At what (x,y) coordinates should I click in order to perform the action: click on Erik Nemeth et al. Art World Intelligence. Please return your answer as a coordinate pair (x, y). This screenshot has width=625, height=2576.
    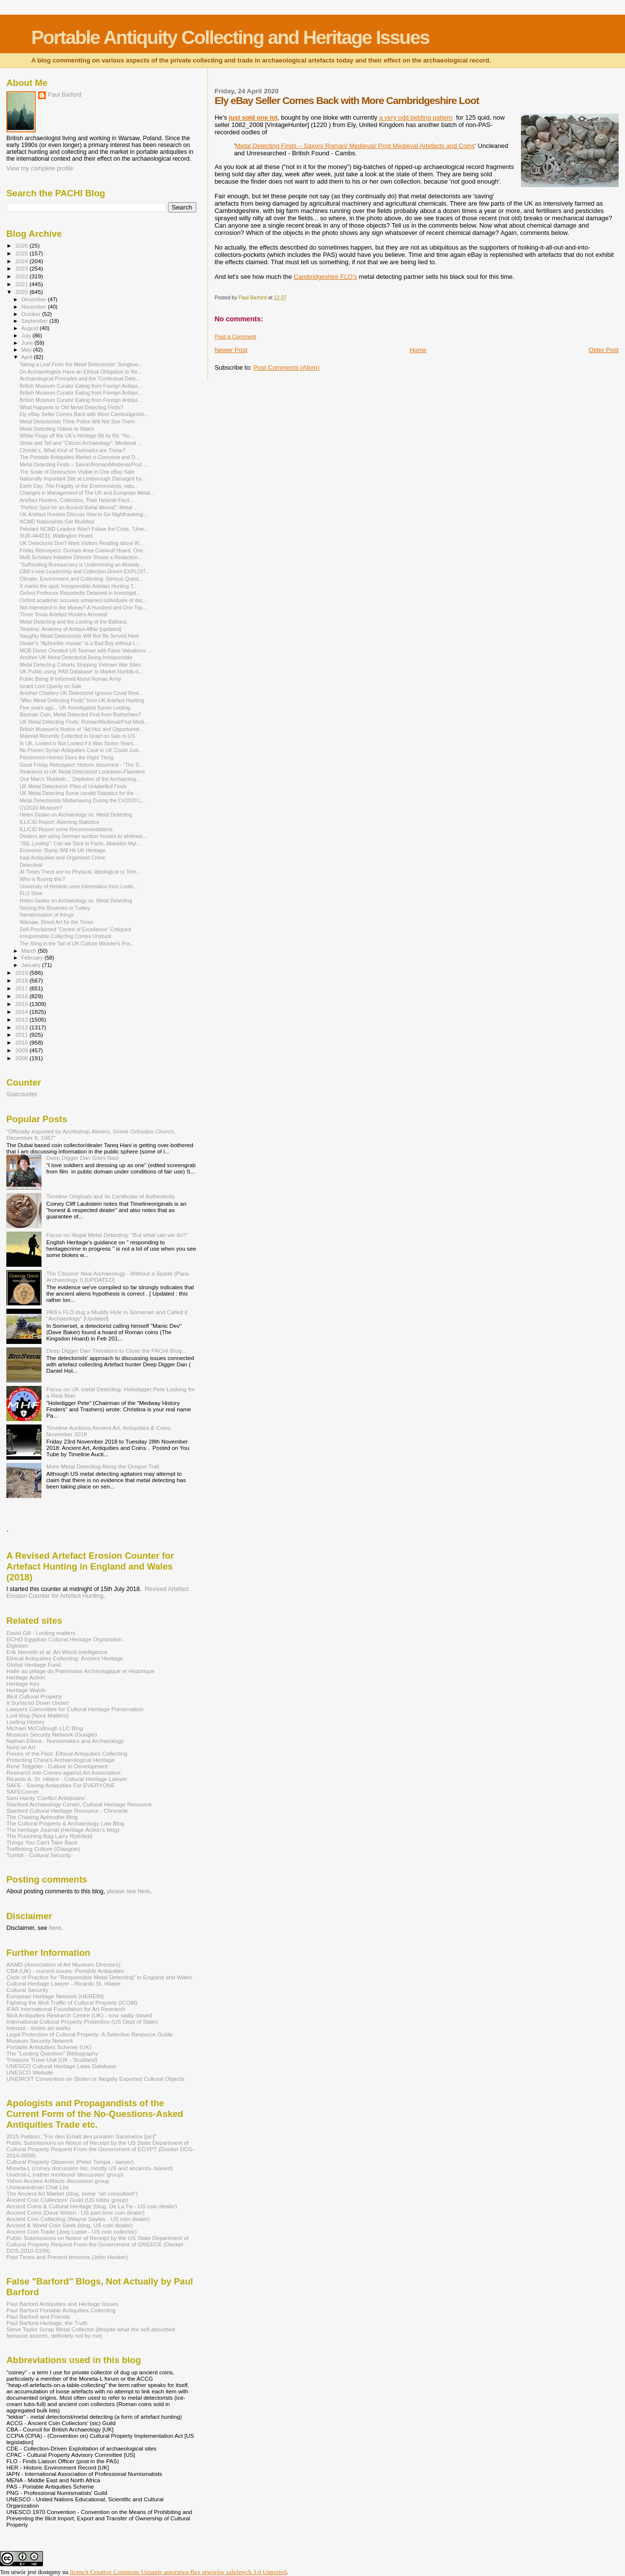
    Looking at the image, I should click on (56, 1652).